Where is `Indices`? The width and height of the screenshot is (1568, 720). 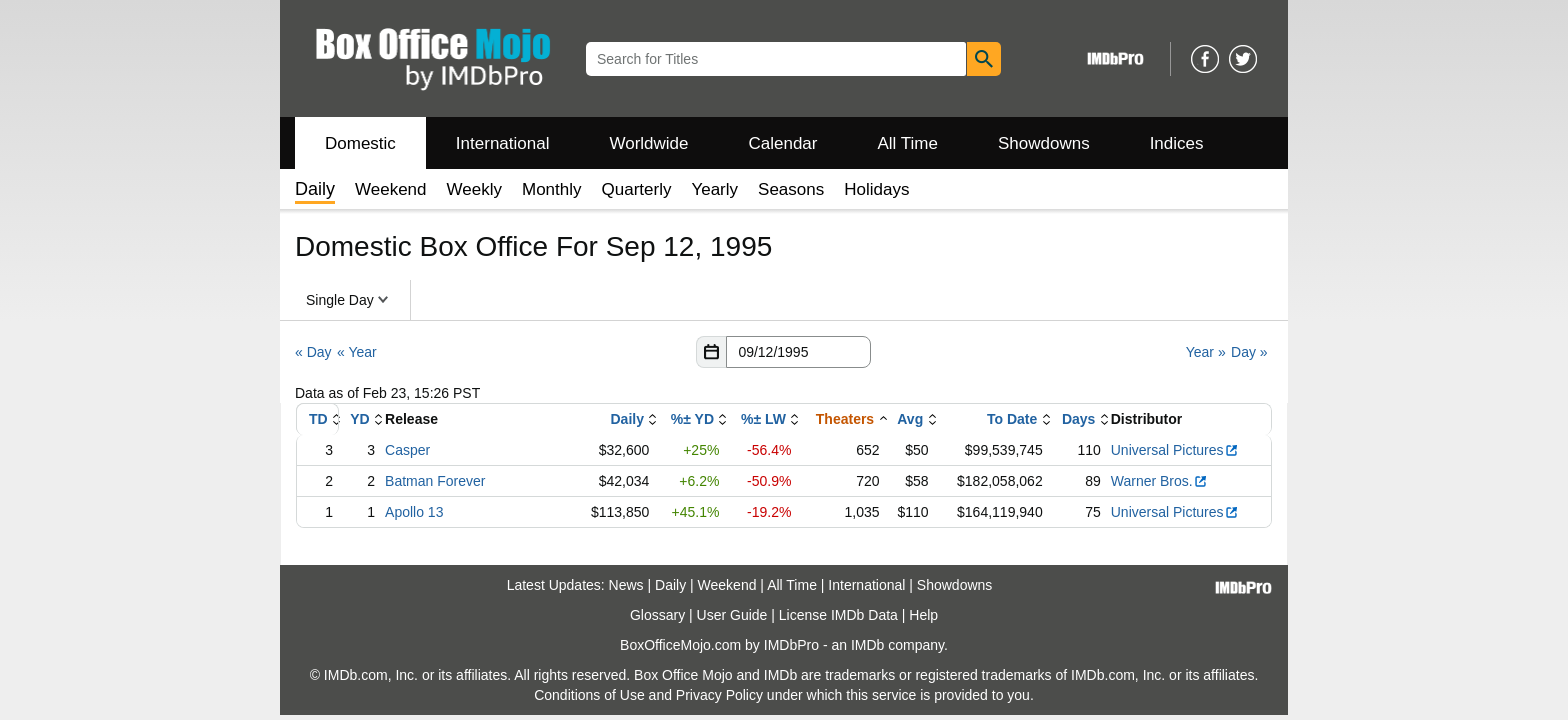
Indices is located at coordinates (1177, 143).